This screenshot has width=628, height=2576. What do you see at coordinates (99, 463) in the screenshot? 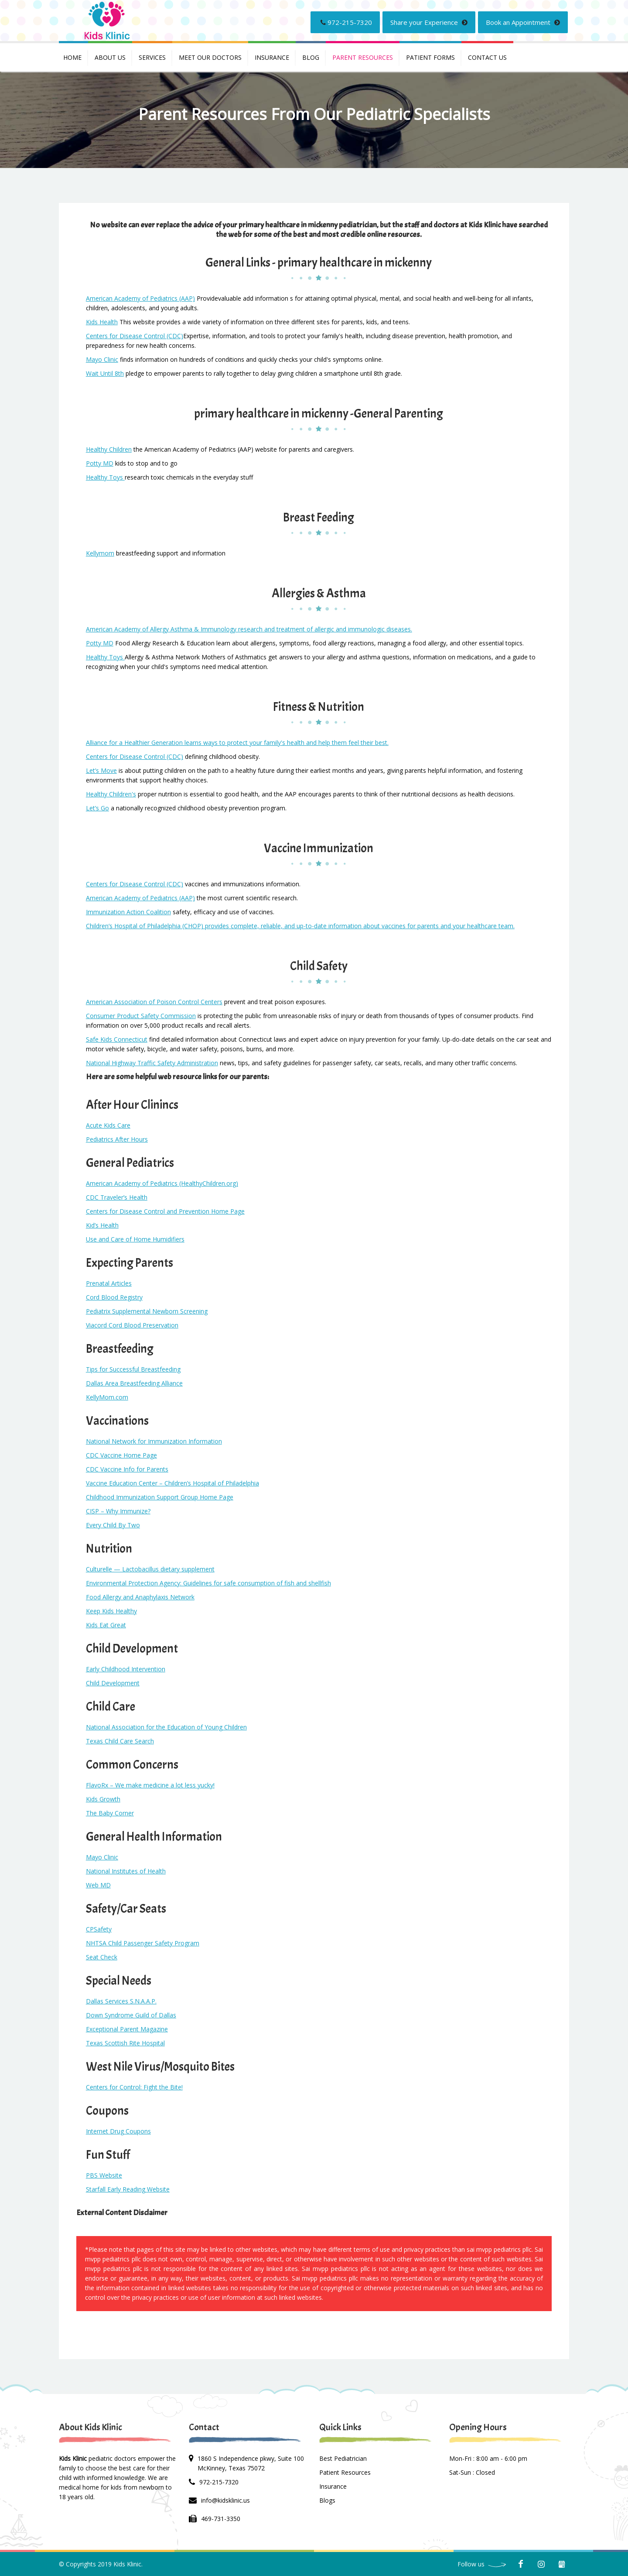
I see `Potty MD` at bounding box center [99, 463].